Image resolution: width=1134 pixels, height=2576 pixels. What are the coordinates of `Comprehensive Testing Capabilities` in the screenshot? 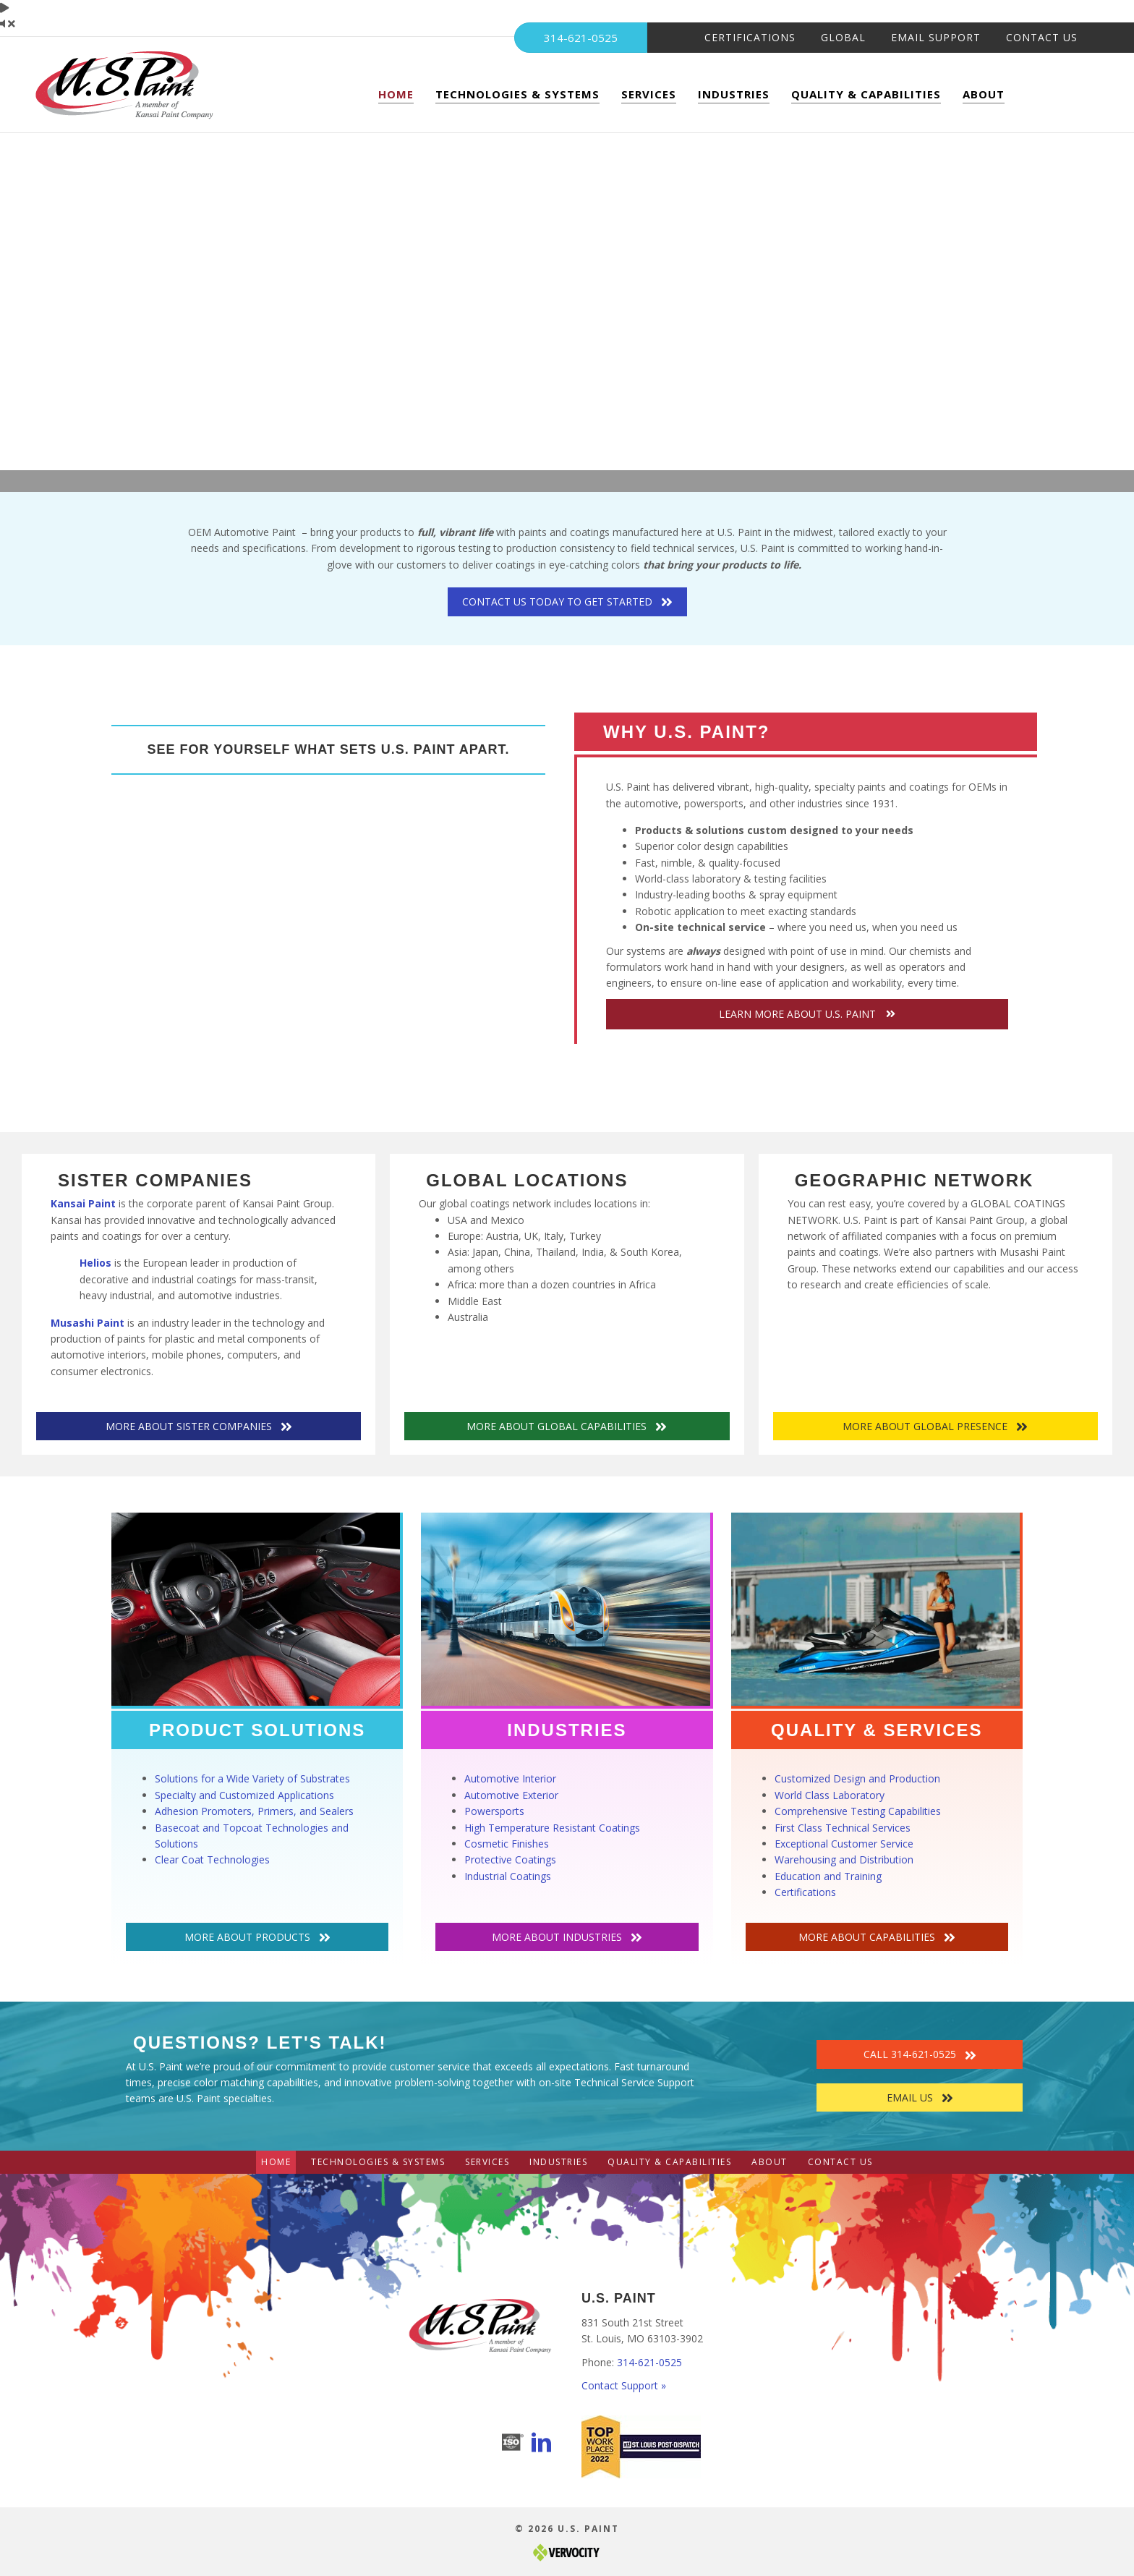 It's located at (858, 1811).